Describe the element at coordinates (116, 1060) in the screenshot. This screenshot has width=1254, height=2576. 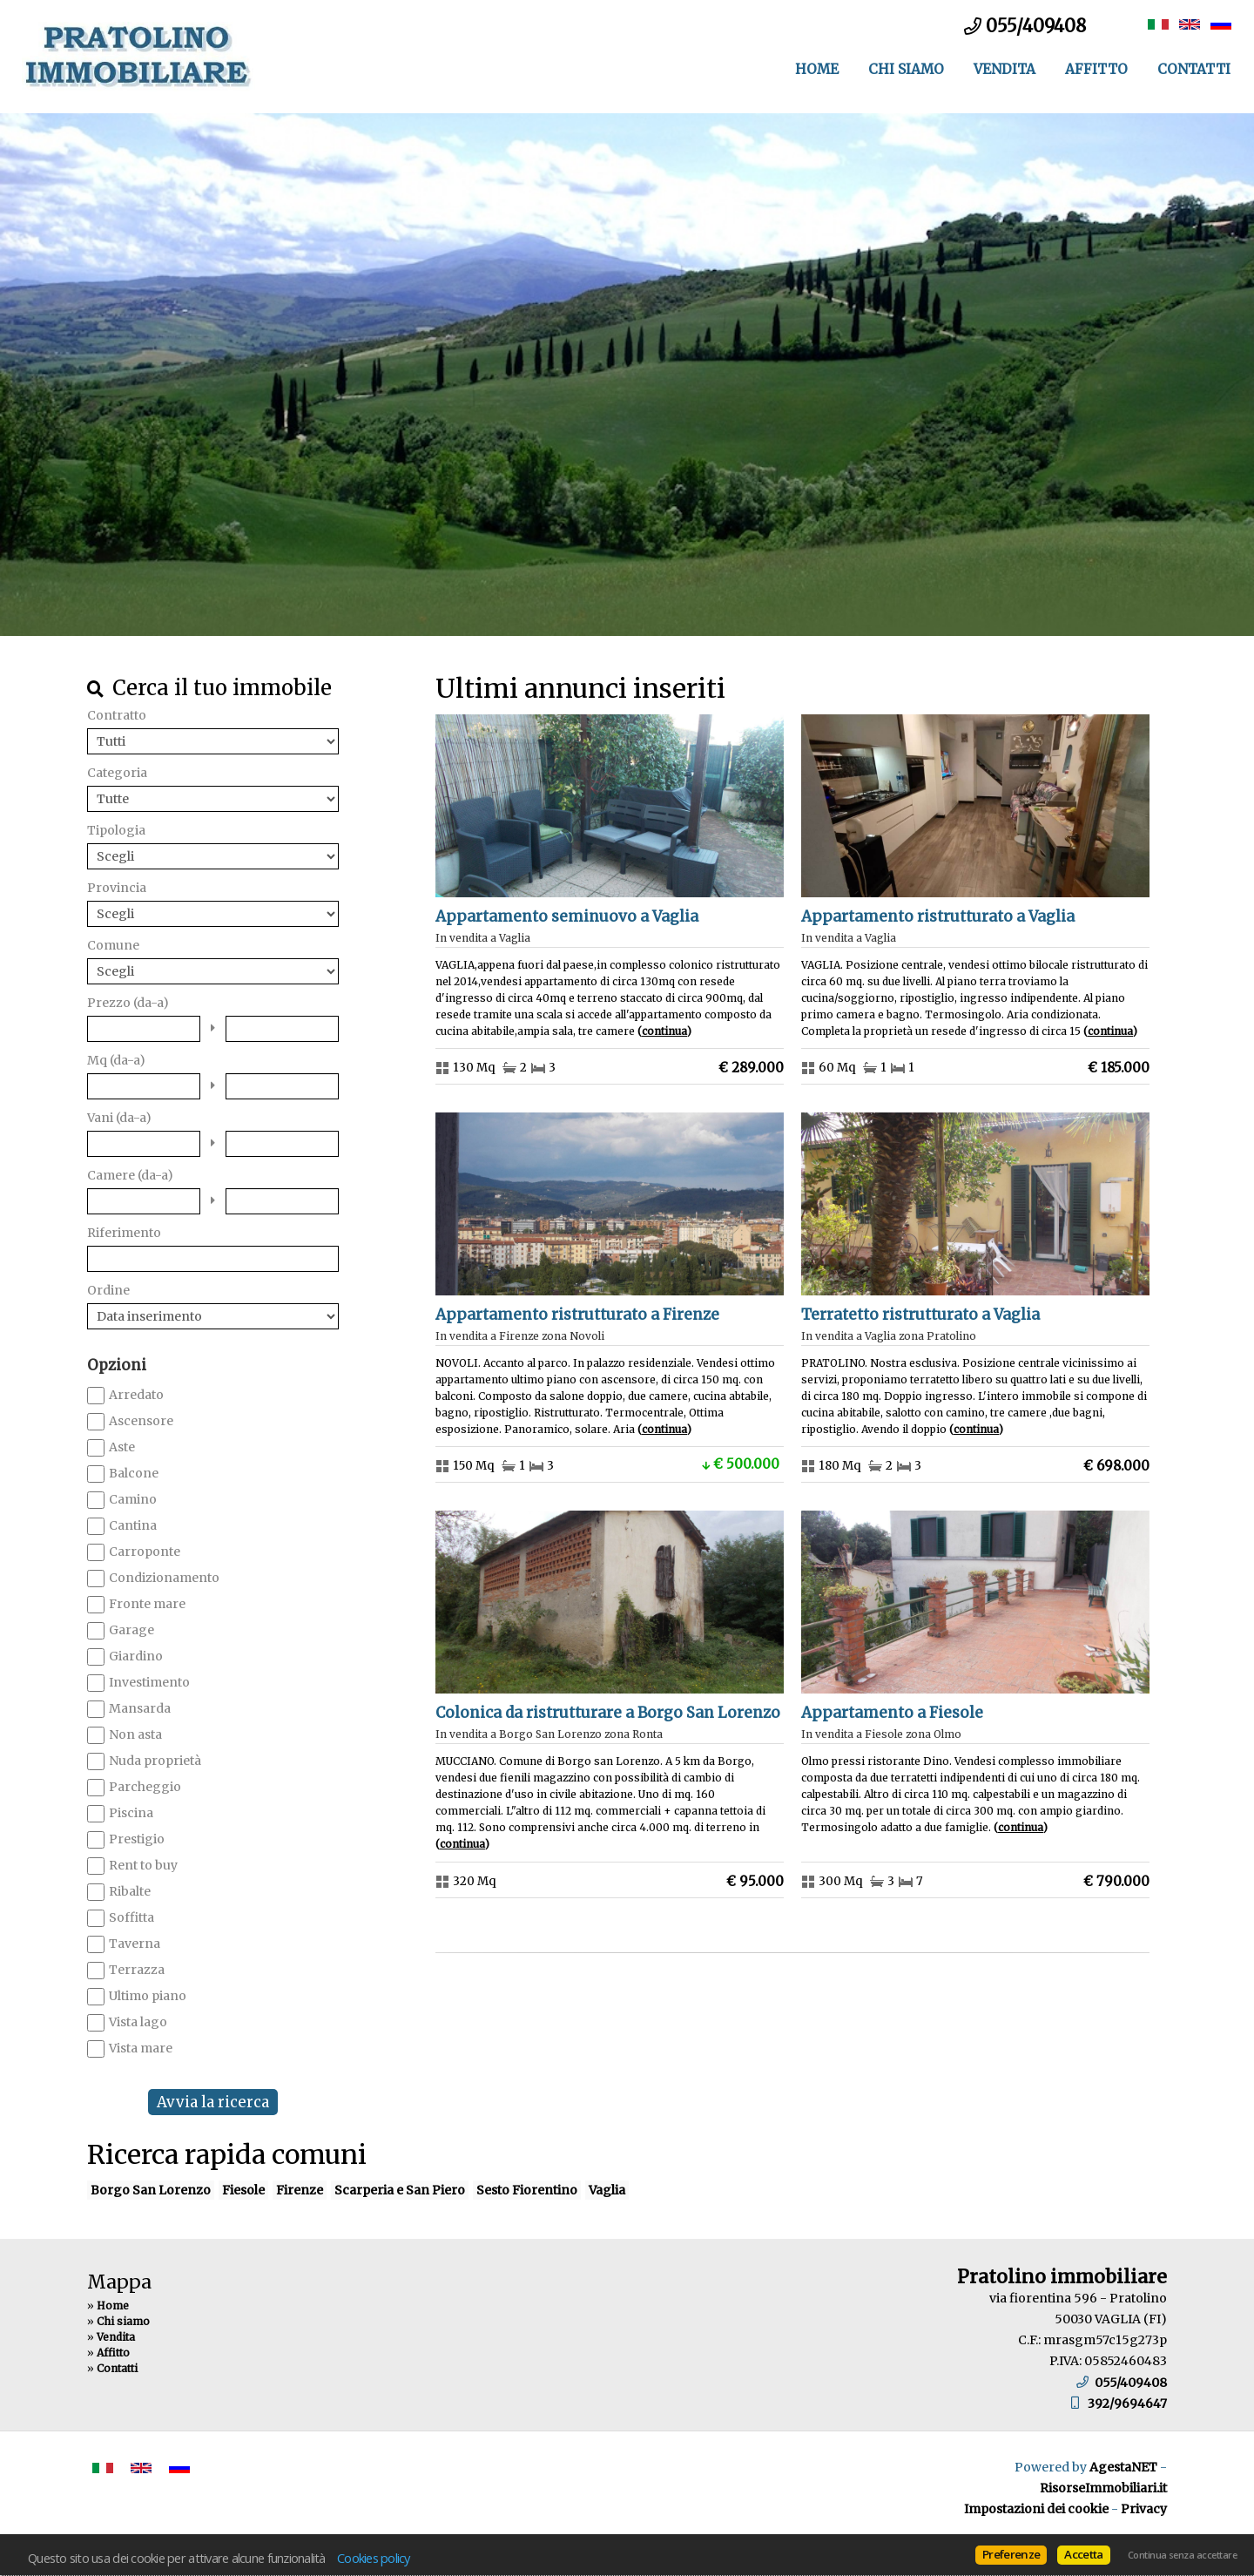
I see `Mq (da-a)` at that location.